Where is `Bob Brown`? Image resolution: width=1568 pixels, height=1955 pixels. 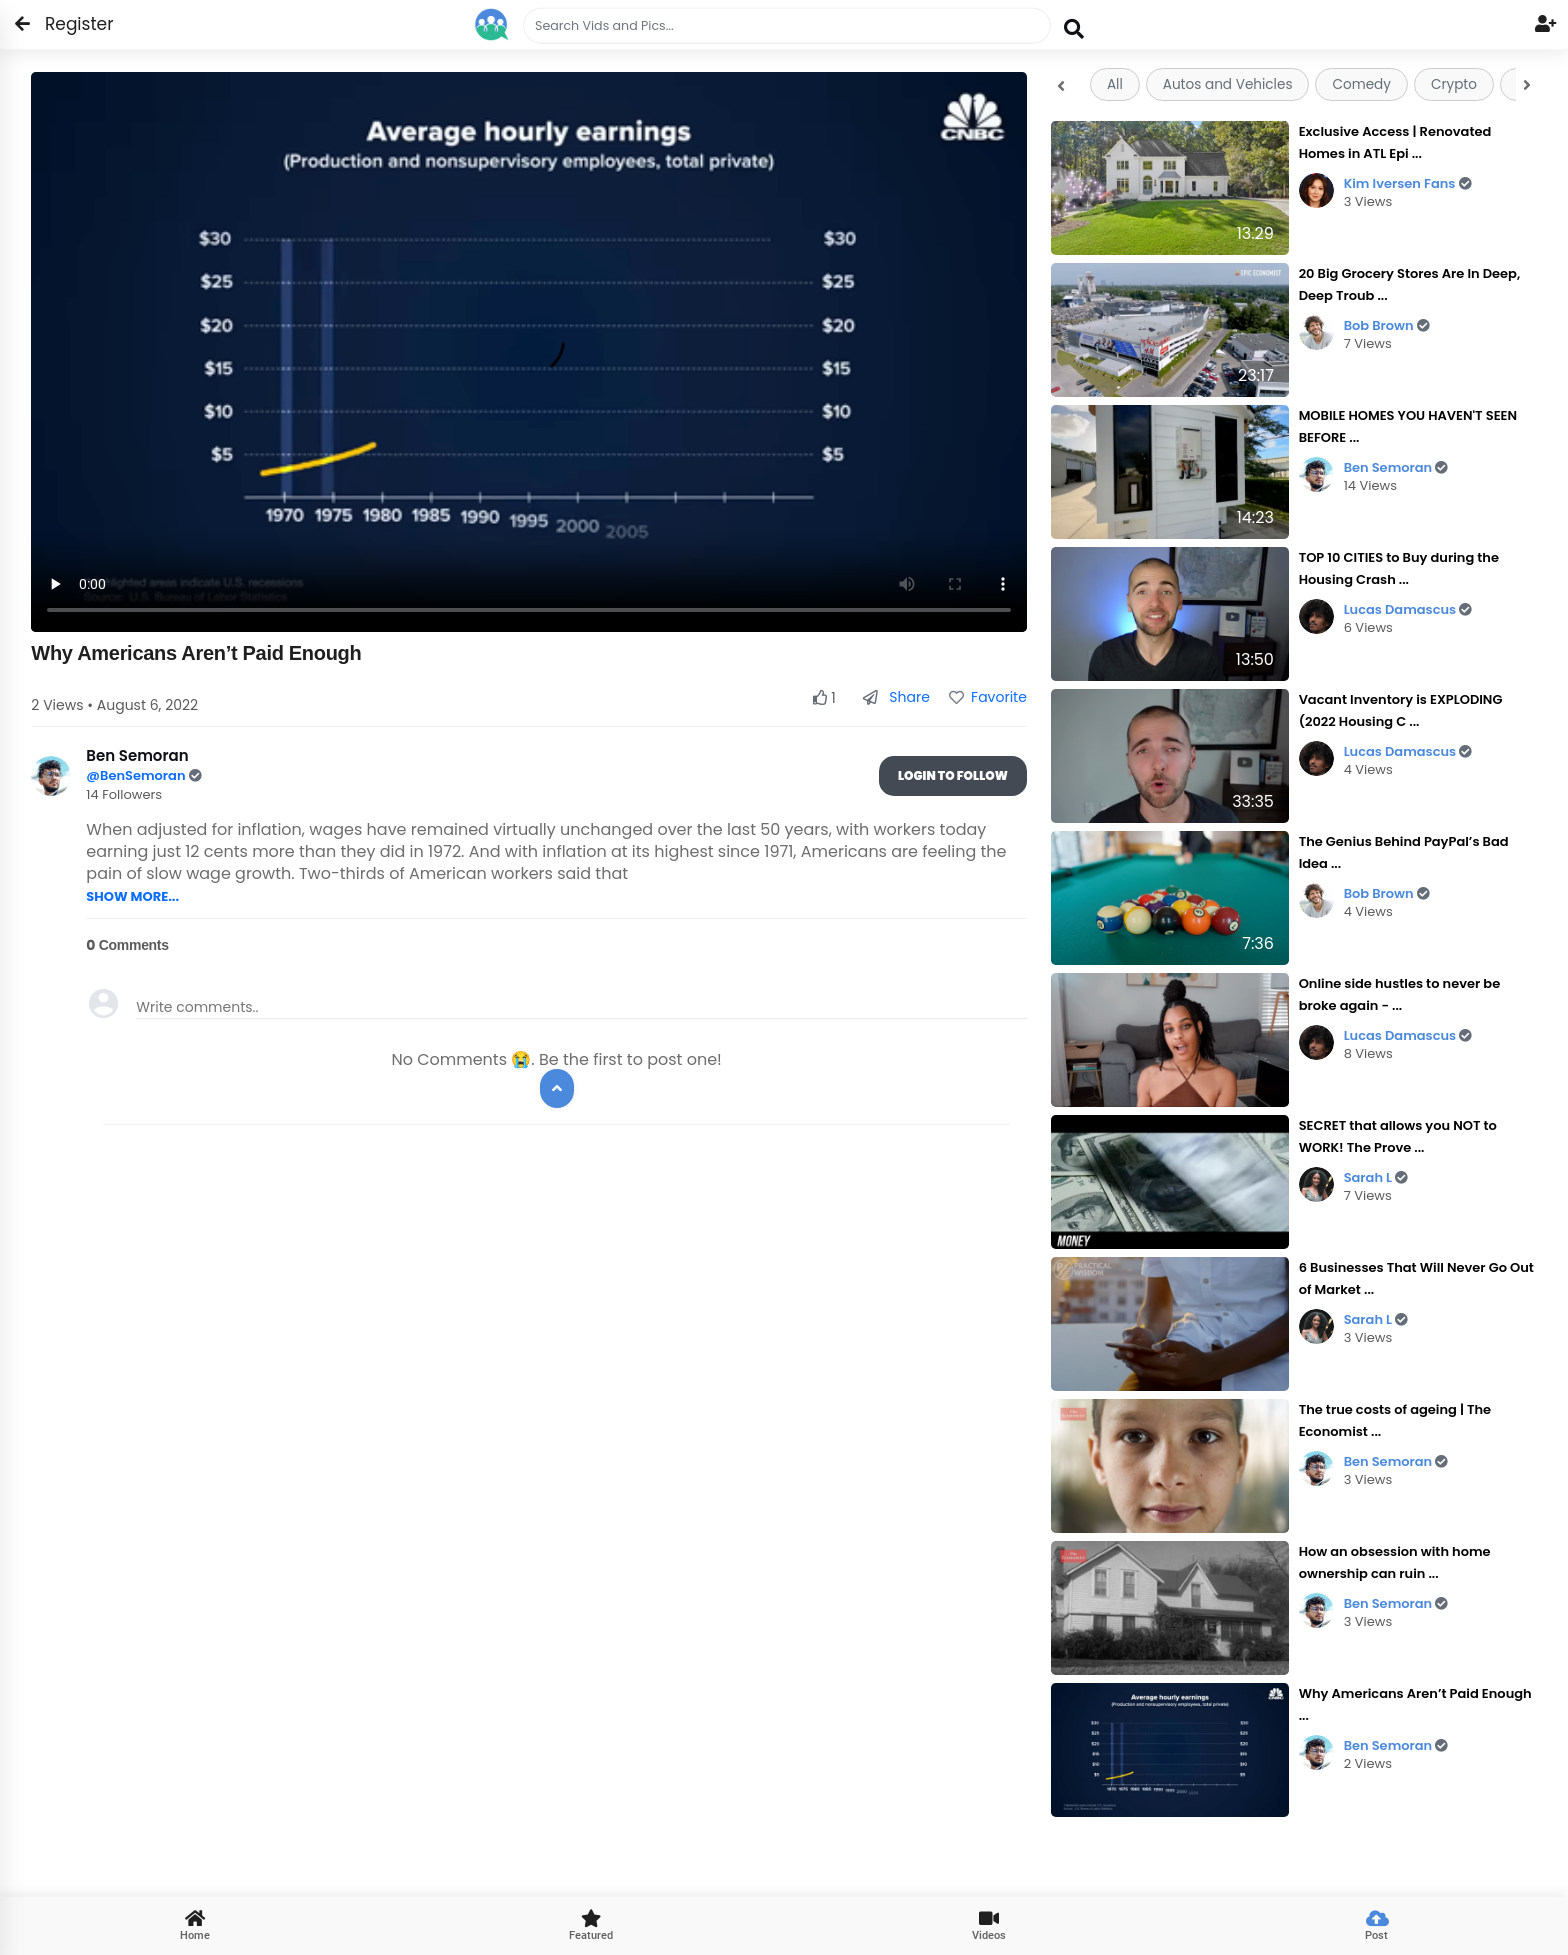 Bob Brown is located at coordinates (1387, 325).